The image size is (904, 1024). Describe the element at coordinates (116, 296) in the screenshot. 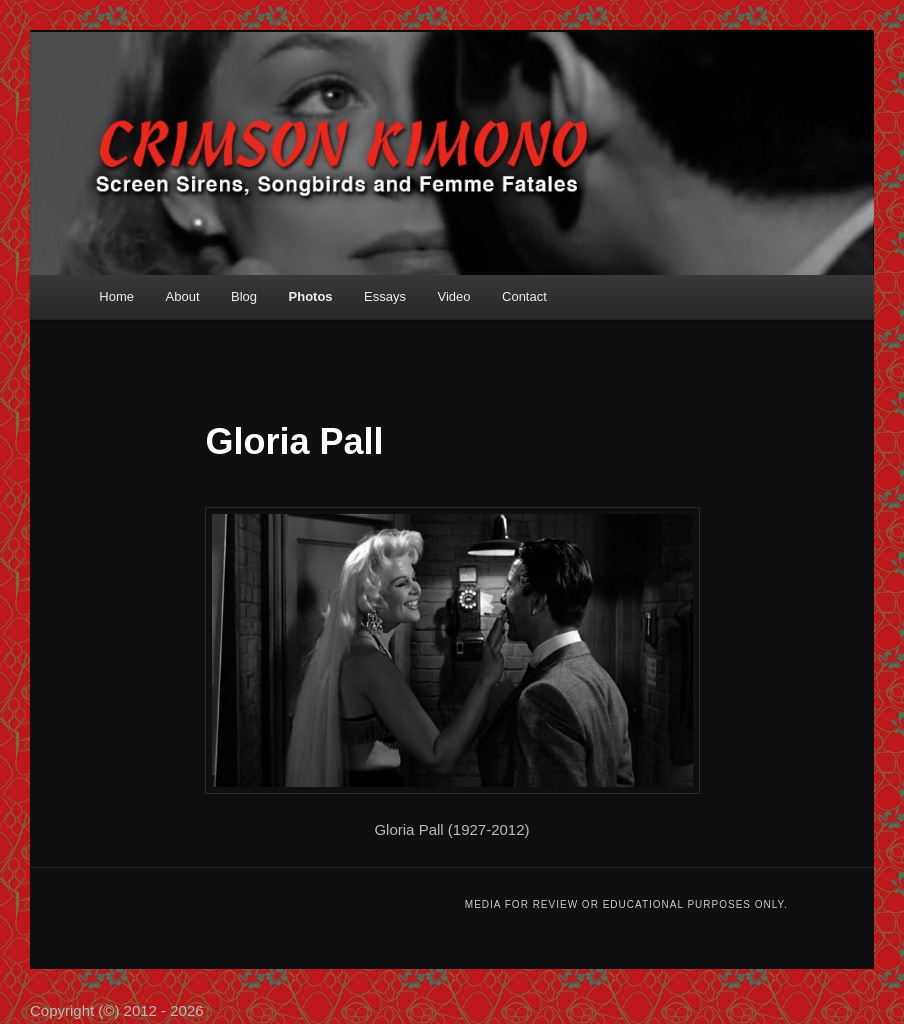

I see `Home` at that location.